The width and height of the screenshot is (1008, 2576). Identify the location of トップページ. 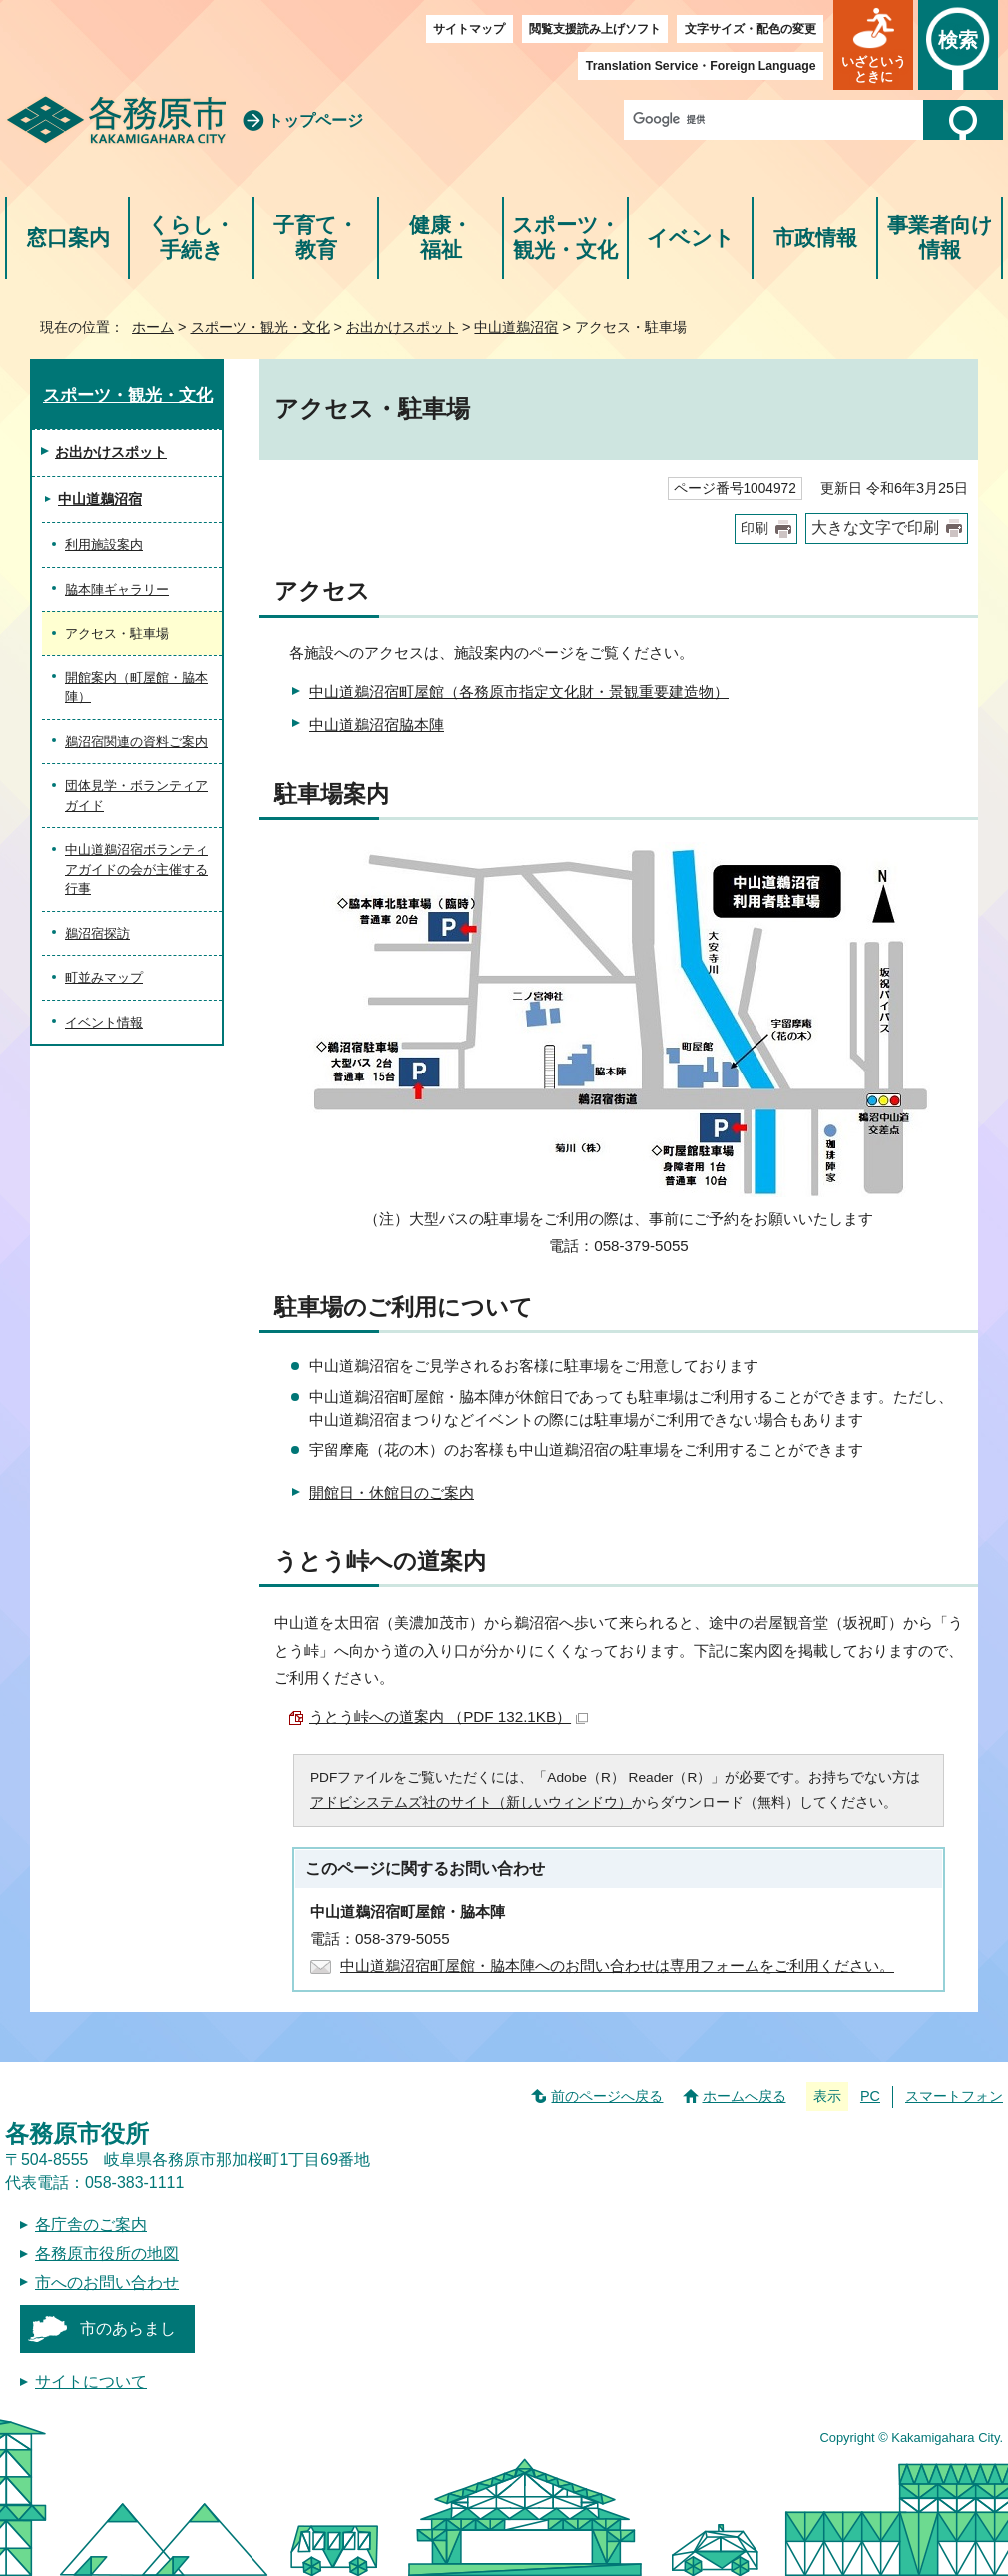
(315, 120).